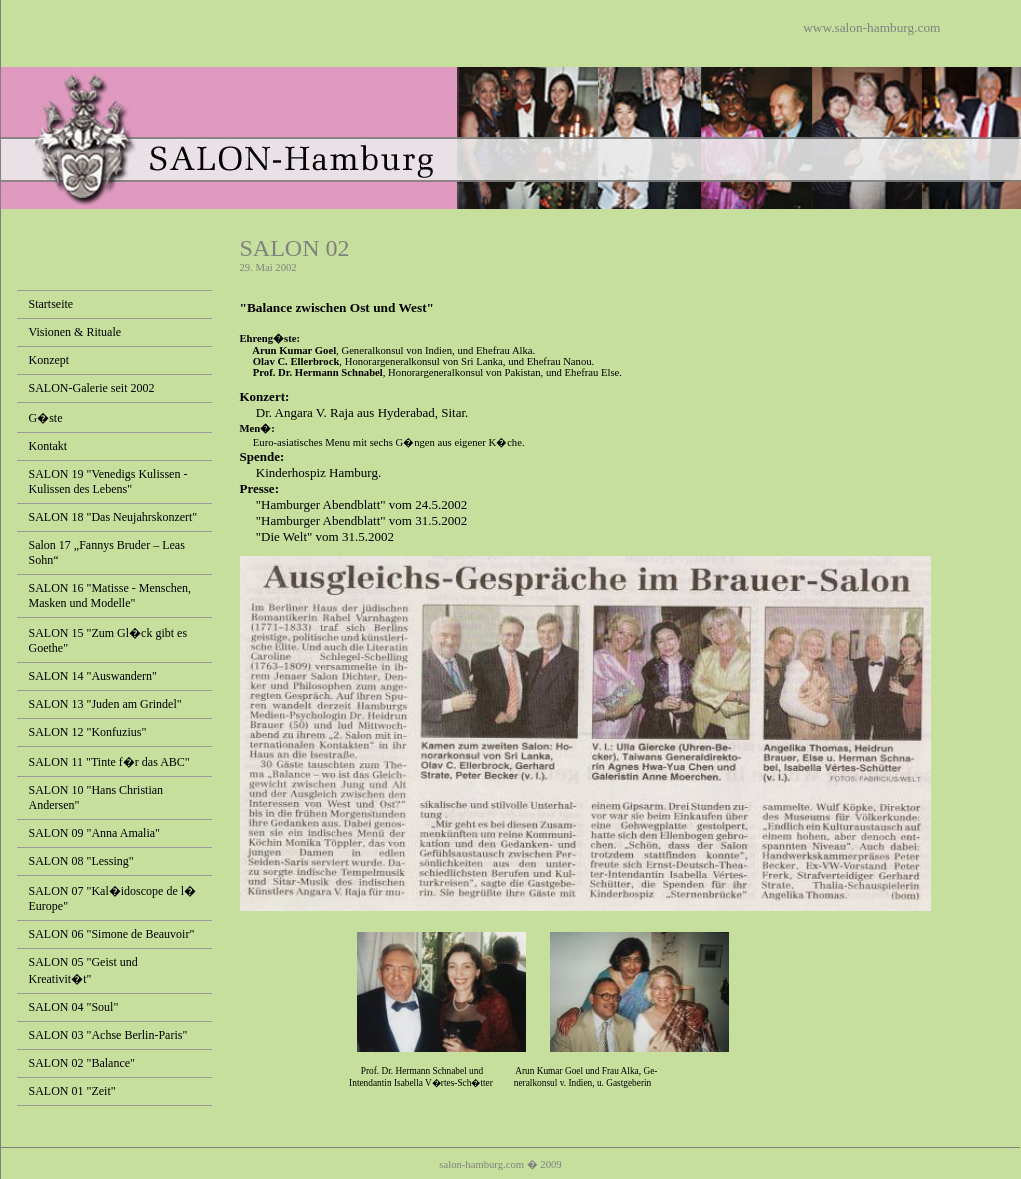 The image size is (1021, 1179). What do you see at coordinates (75, 332) in the screenshot?
I see `Visionen & Rituale` at bounding box center [75, 332].